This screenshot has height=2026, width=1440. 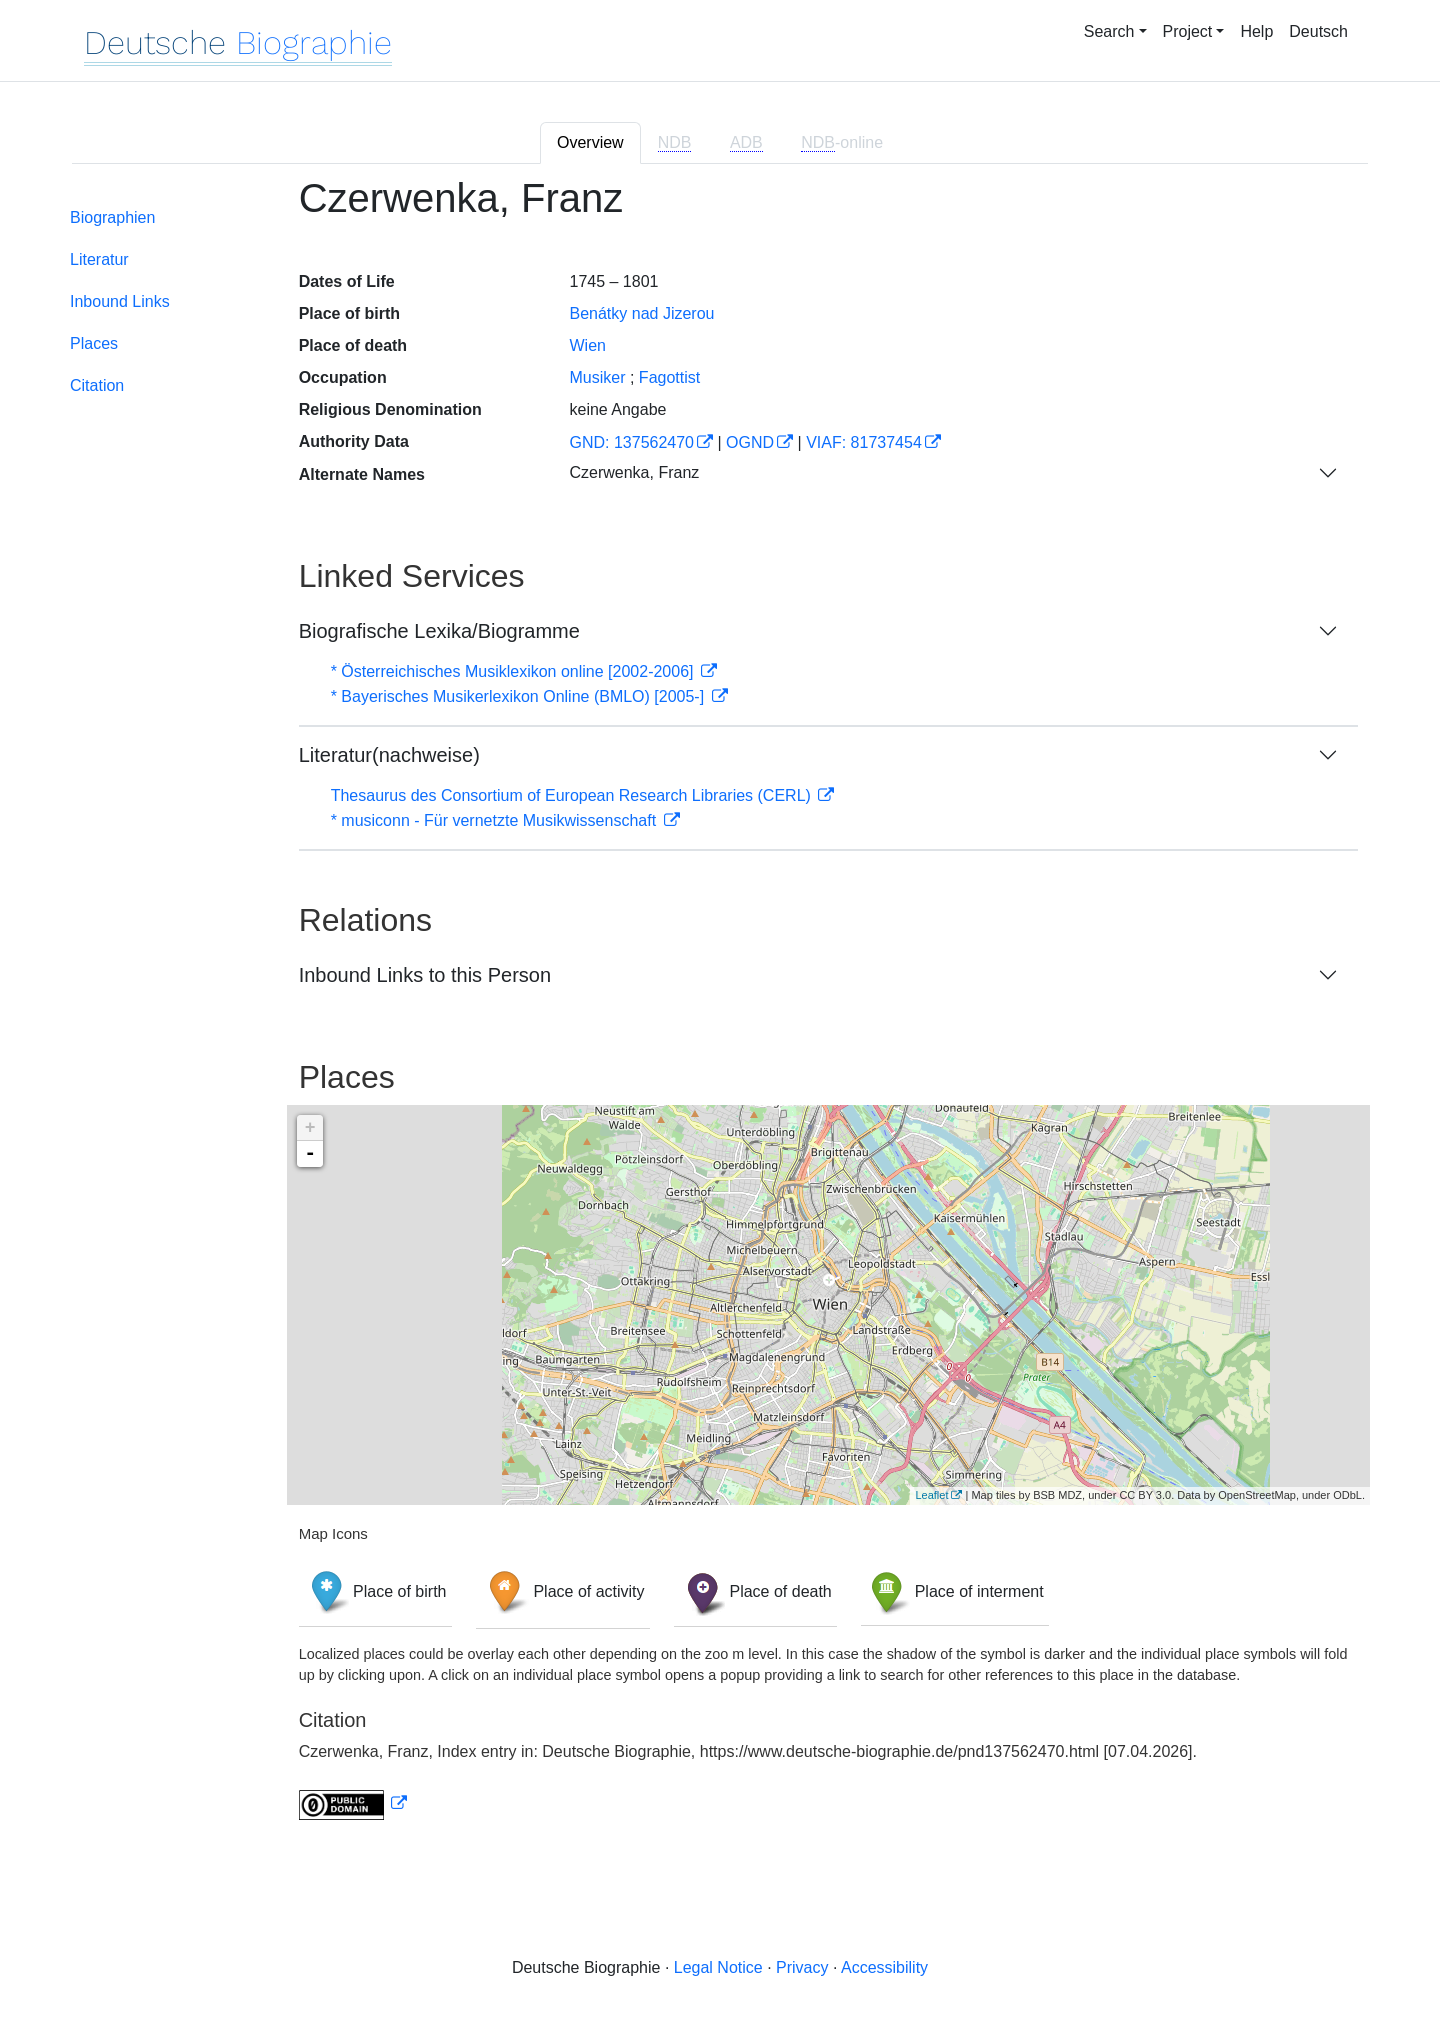 What do you see at coordinates (631, 442) in the screenshot?
I see `GND: 137562470` at bounding box center [631, 442].